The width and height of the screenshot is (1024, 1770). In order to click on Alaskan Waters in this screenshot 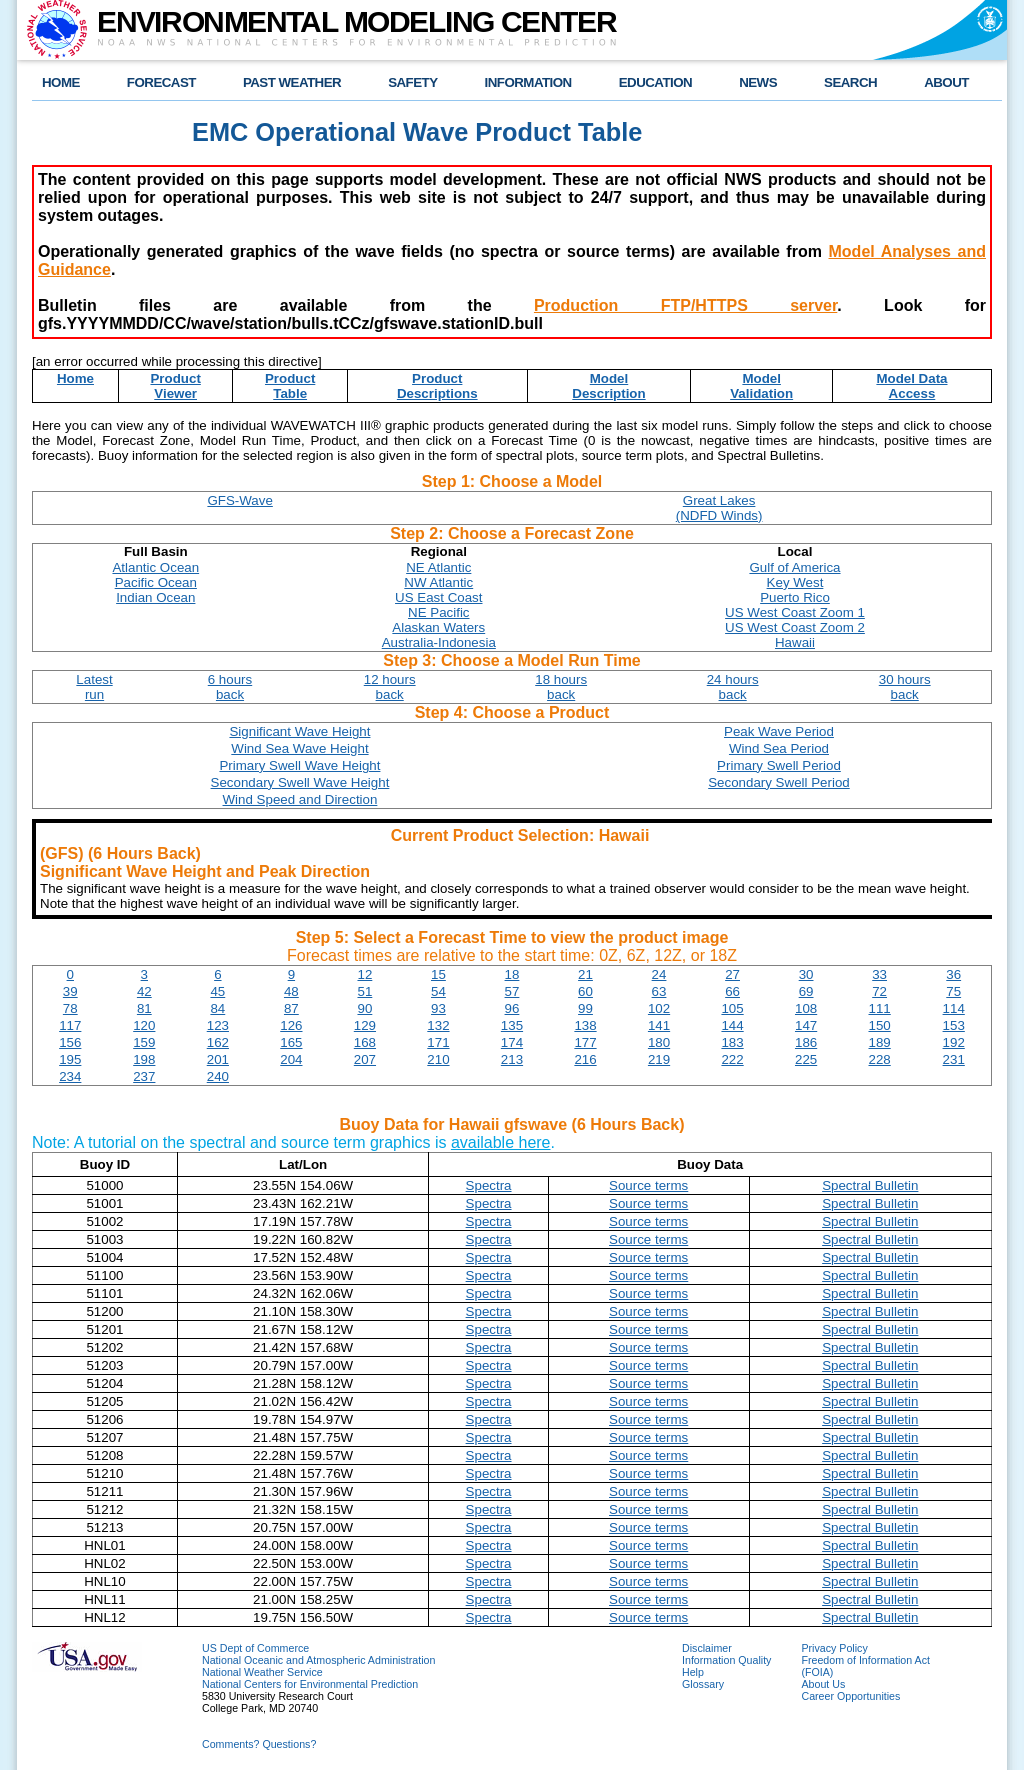, I will do `click(438, 627)`.